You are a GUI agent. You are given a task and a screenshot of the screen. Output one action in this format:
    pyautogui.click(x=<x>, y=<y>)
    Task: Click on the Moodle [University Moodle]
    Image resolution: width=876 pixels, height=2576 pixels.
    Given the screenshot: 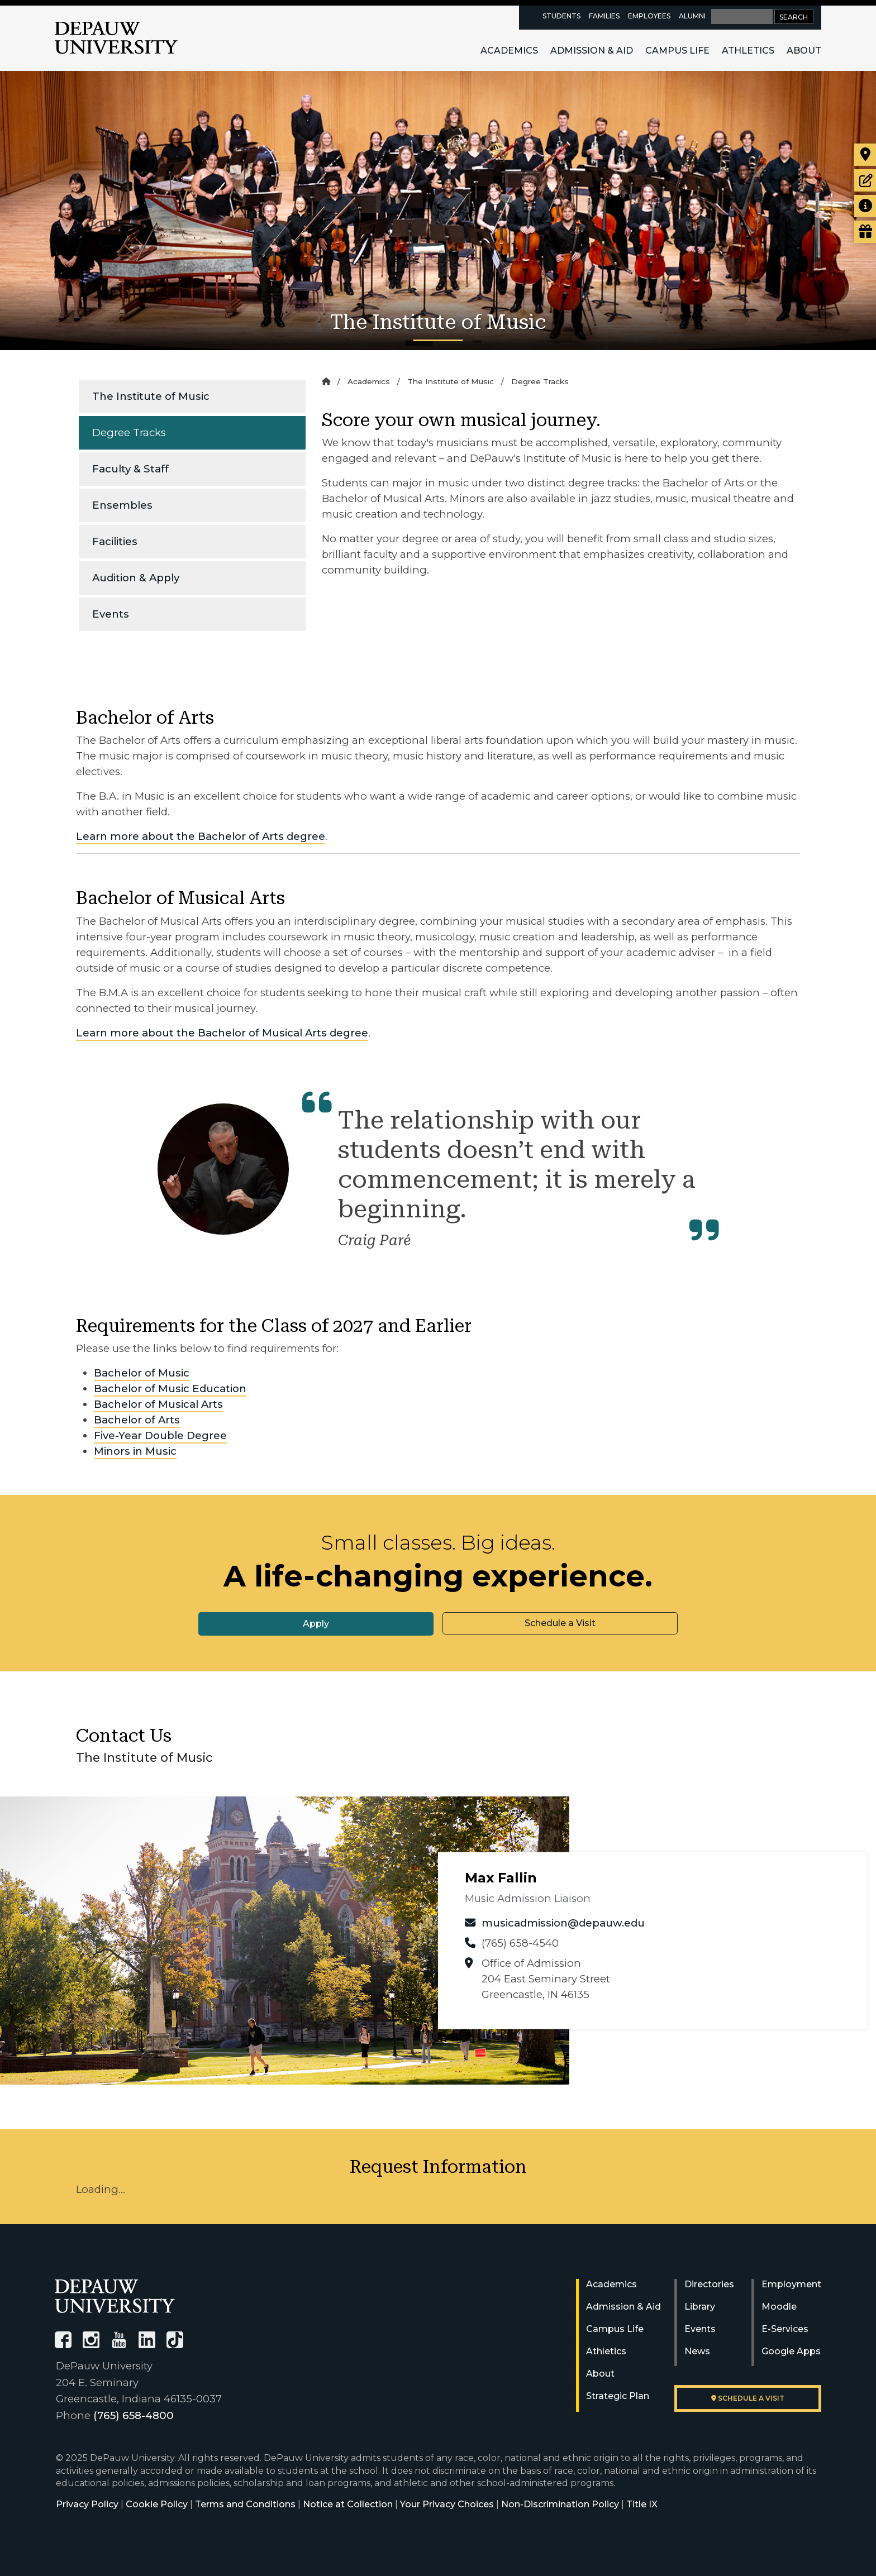 What is the action you would take?
    pyautogui.click(x=779, y=2306)
    